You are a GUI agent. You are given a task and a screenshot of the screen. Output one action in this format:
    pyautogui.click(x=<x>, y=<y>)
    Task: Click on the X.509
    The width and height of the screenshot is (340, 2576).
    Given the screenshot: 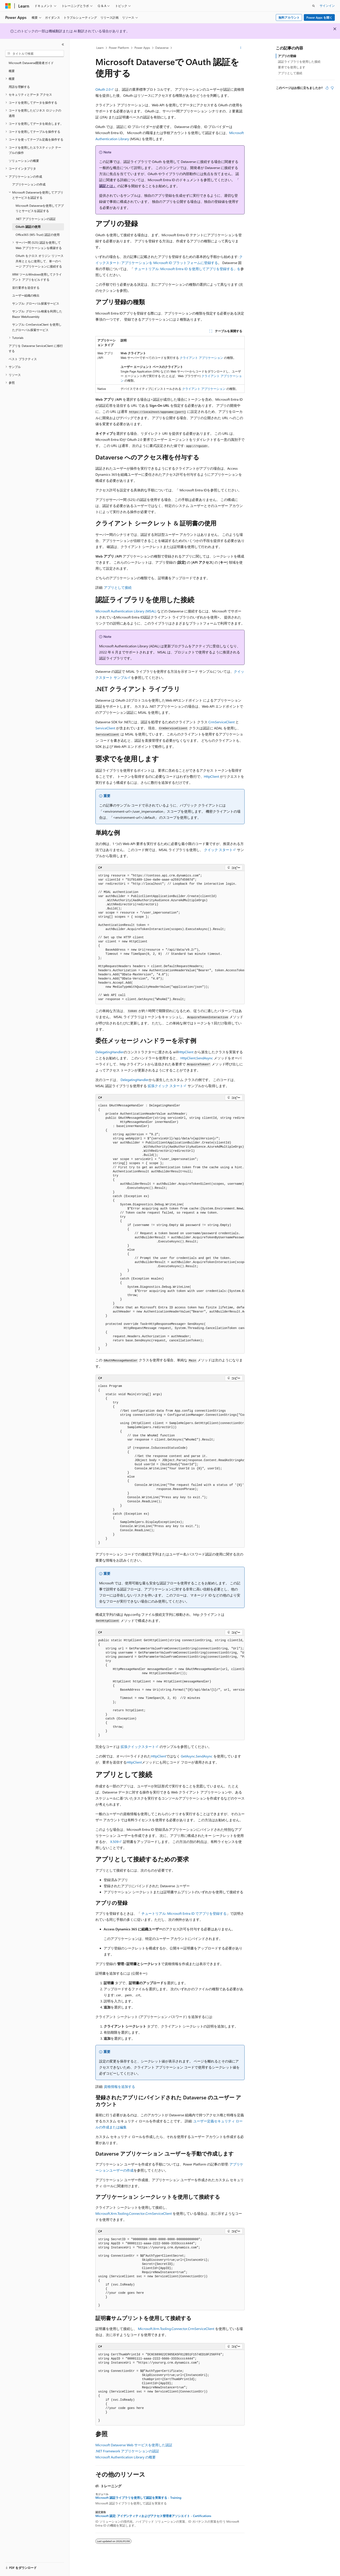 What is the action you would take?
    pyautogui.click(x=114, y=1841)
    